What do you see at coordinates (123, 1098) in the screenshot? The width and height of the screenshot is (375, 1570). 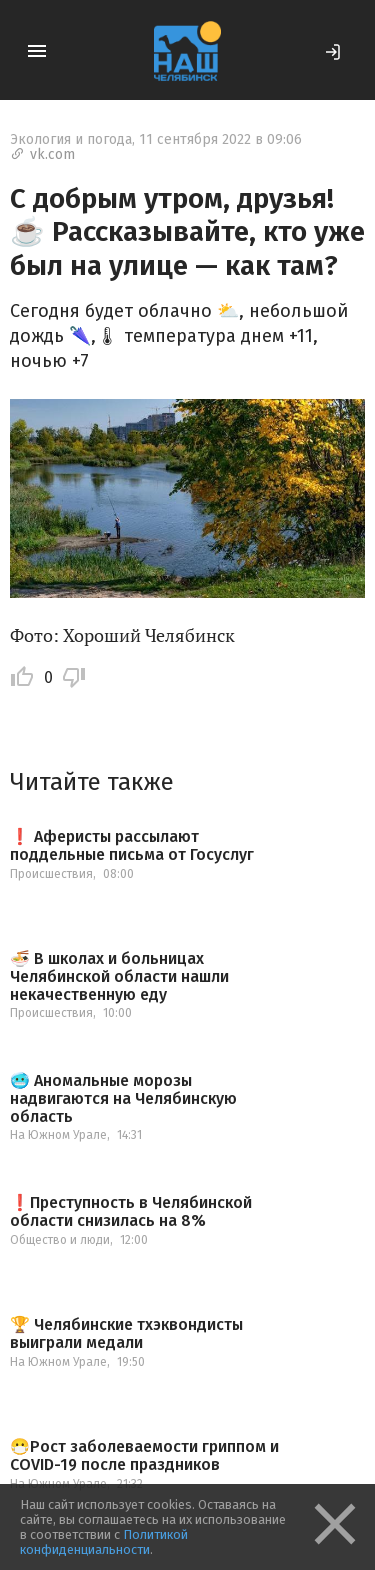 I see `🥶 Аномальные морозы надвигаются на Челябинскую область` at bounding box center [123, 1098].